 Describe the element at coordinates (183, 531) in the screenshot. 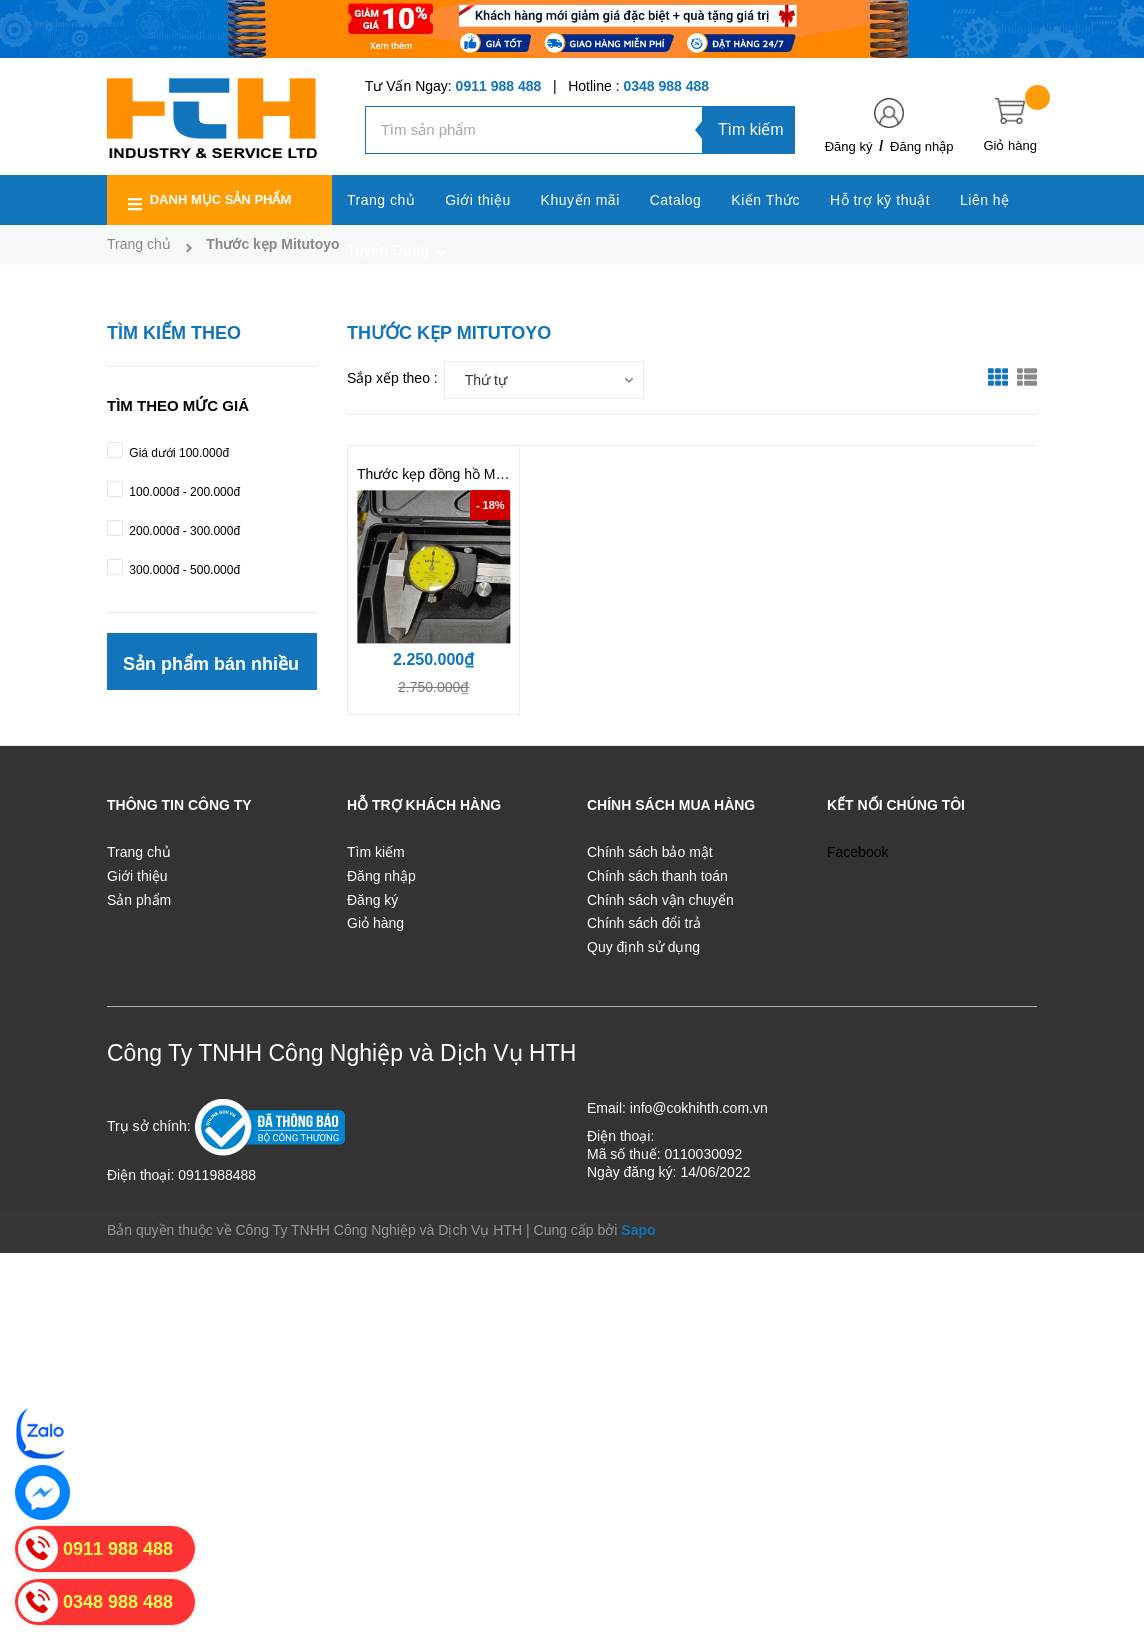

I see `200.000đ - 300.000đ` at that location.